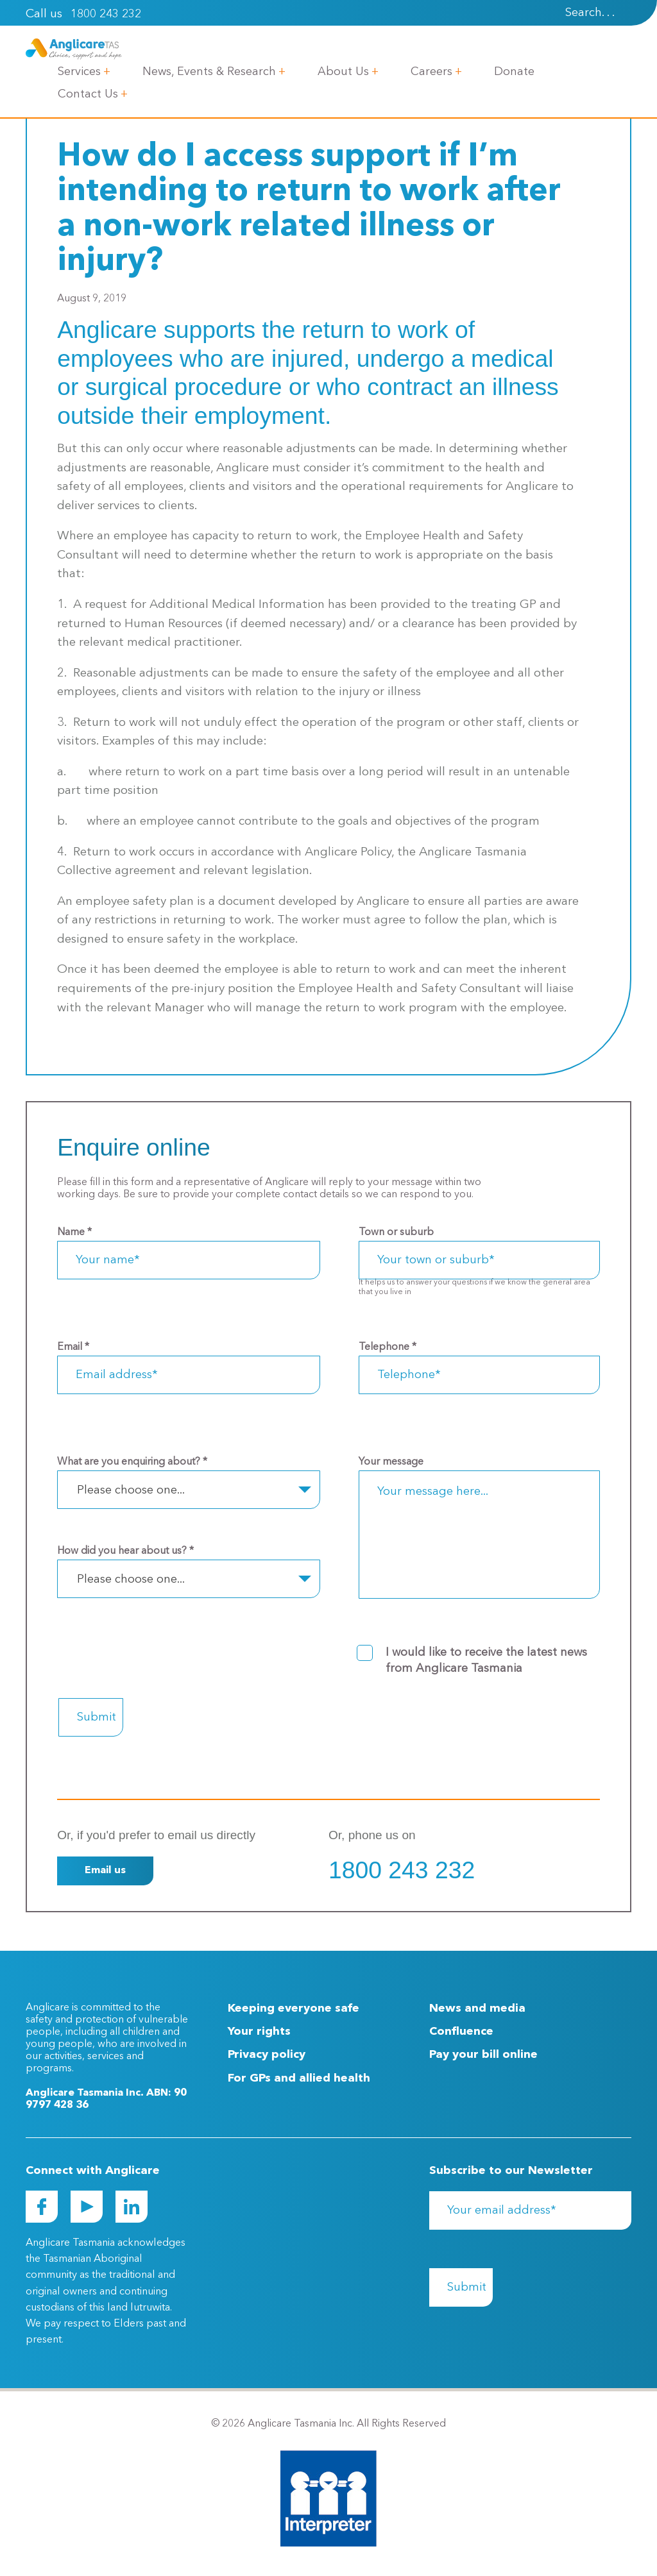  I want to click on [Go to Homepage], so click(74, 49).